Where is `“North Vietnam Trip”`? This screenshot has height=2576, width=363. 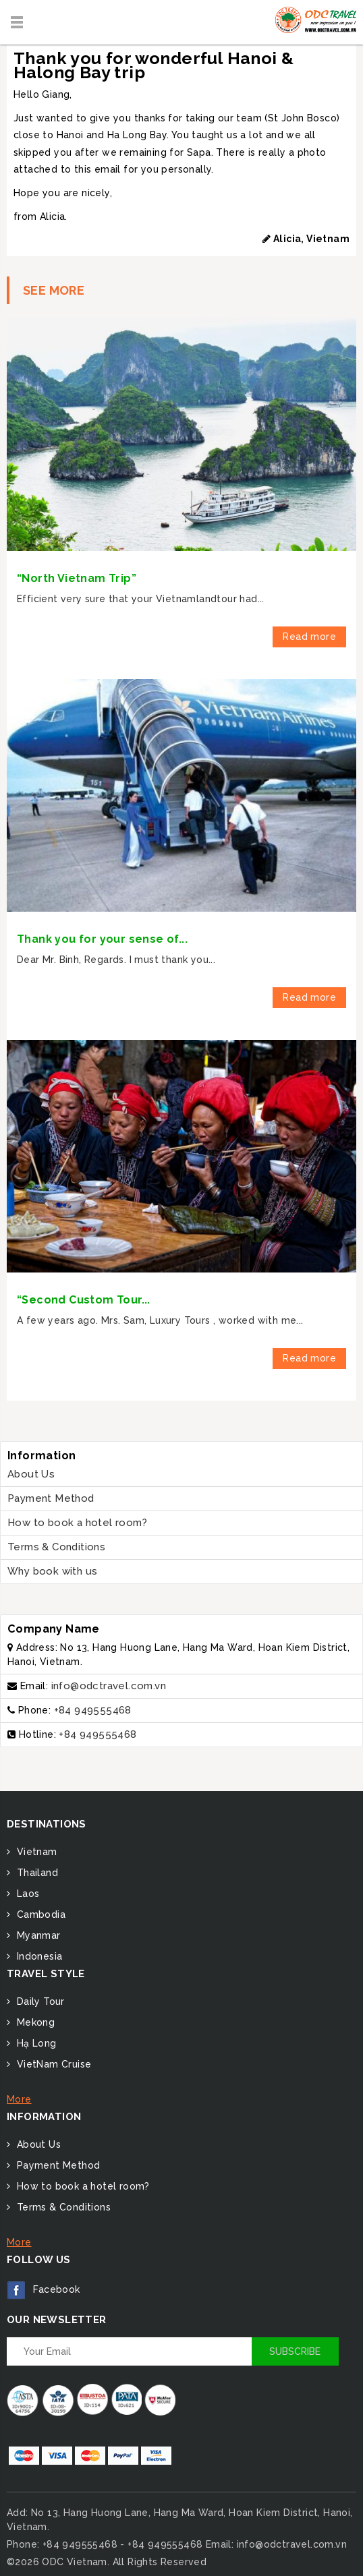 “North Vietnam Trip” is located at coordinates (76, 578).